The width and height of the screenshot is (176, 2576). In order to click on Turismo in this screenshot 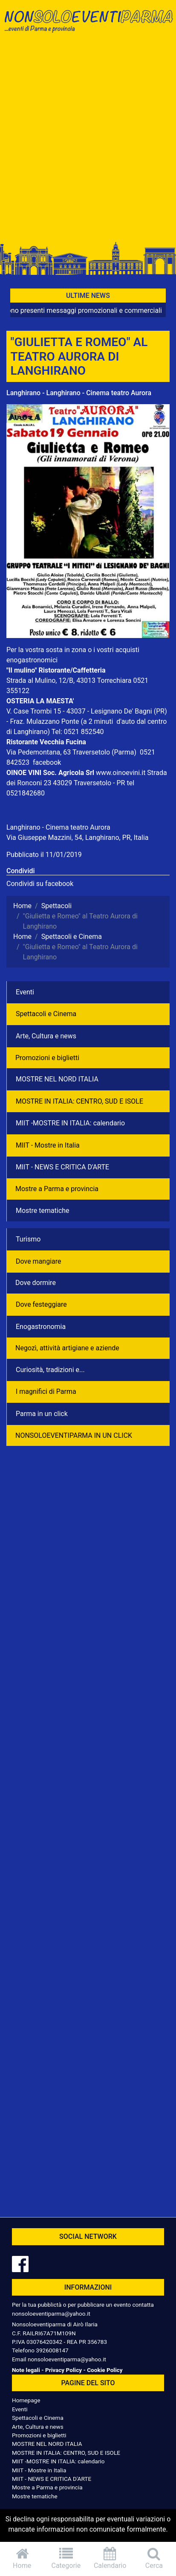, I will do `click(28, 1239)`.